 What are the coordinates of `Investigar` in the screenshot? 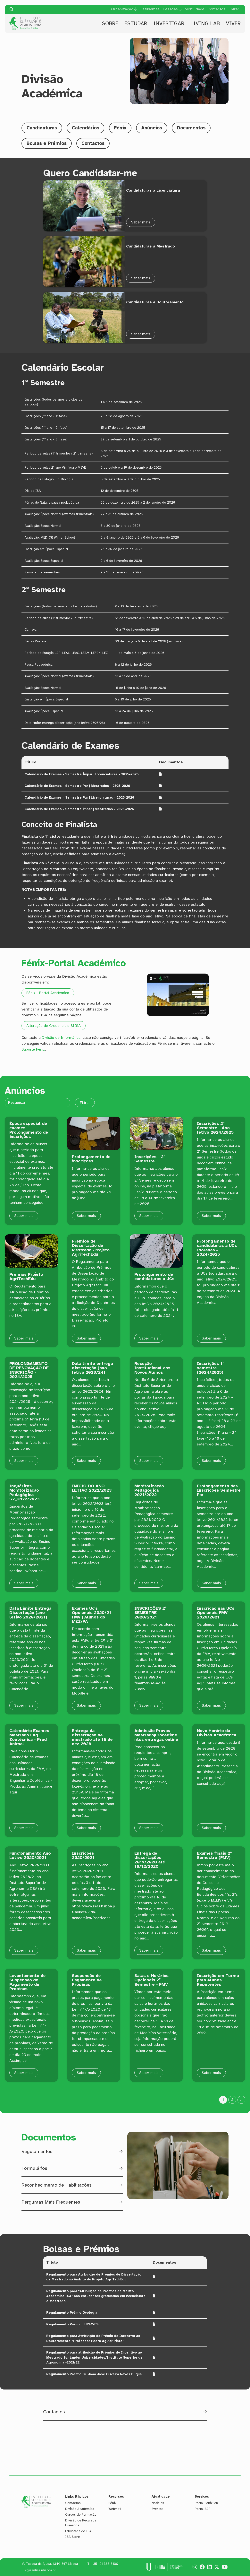 It's located at (168, 23).